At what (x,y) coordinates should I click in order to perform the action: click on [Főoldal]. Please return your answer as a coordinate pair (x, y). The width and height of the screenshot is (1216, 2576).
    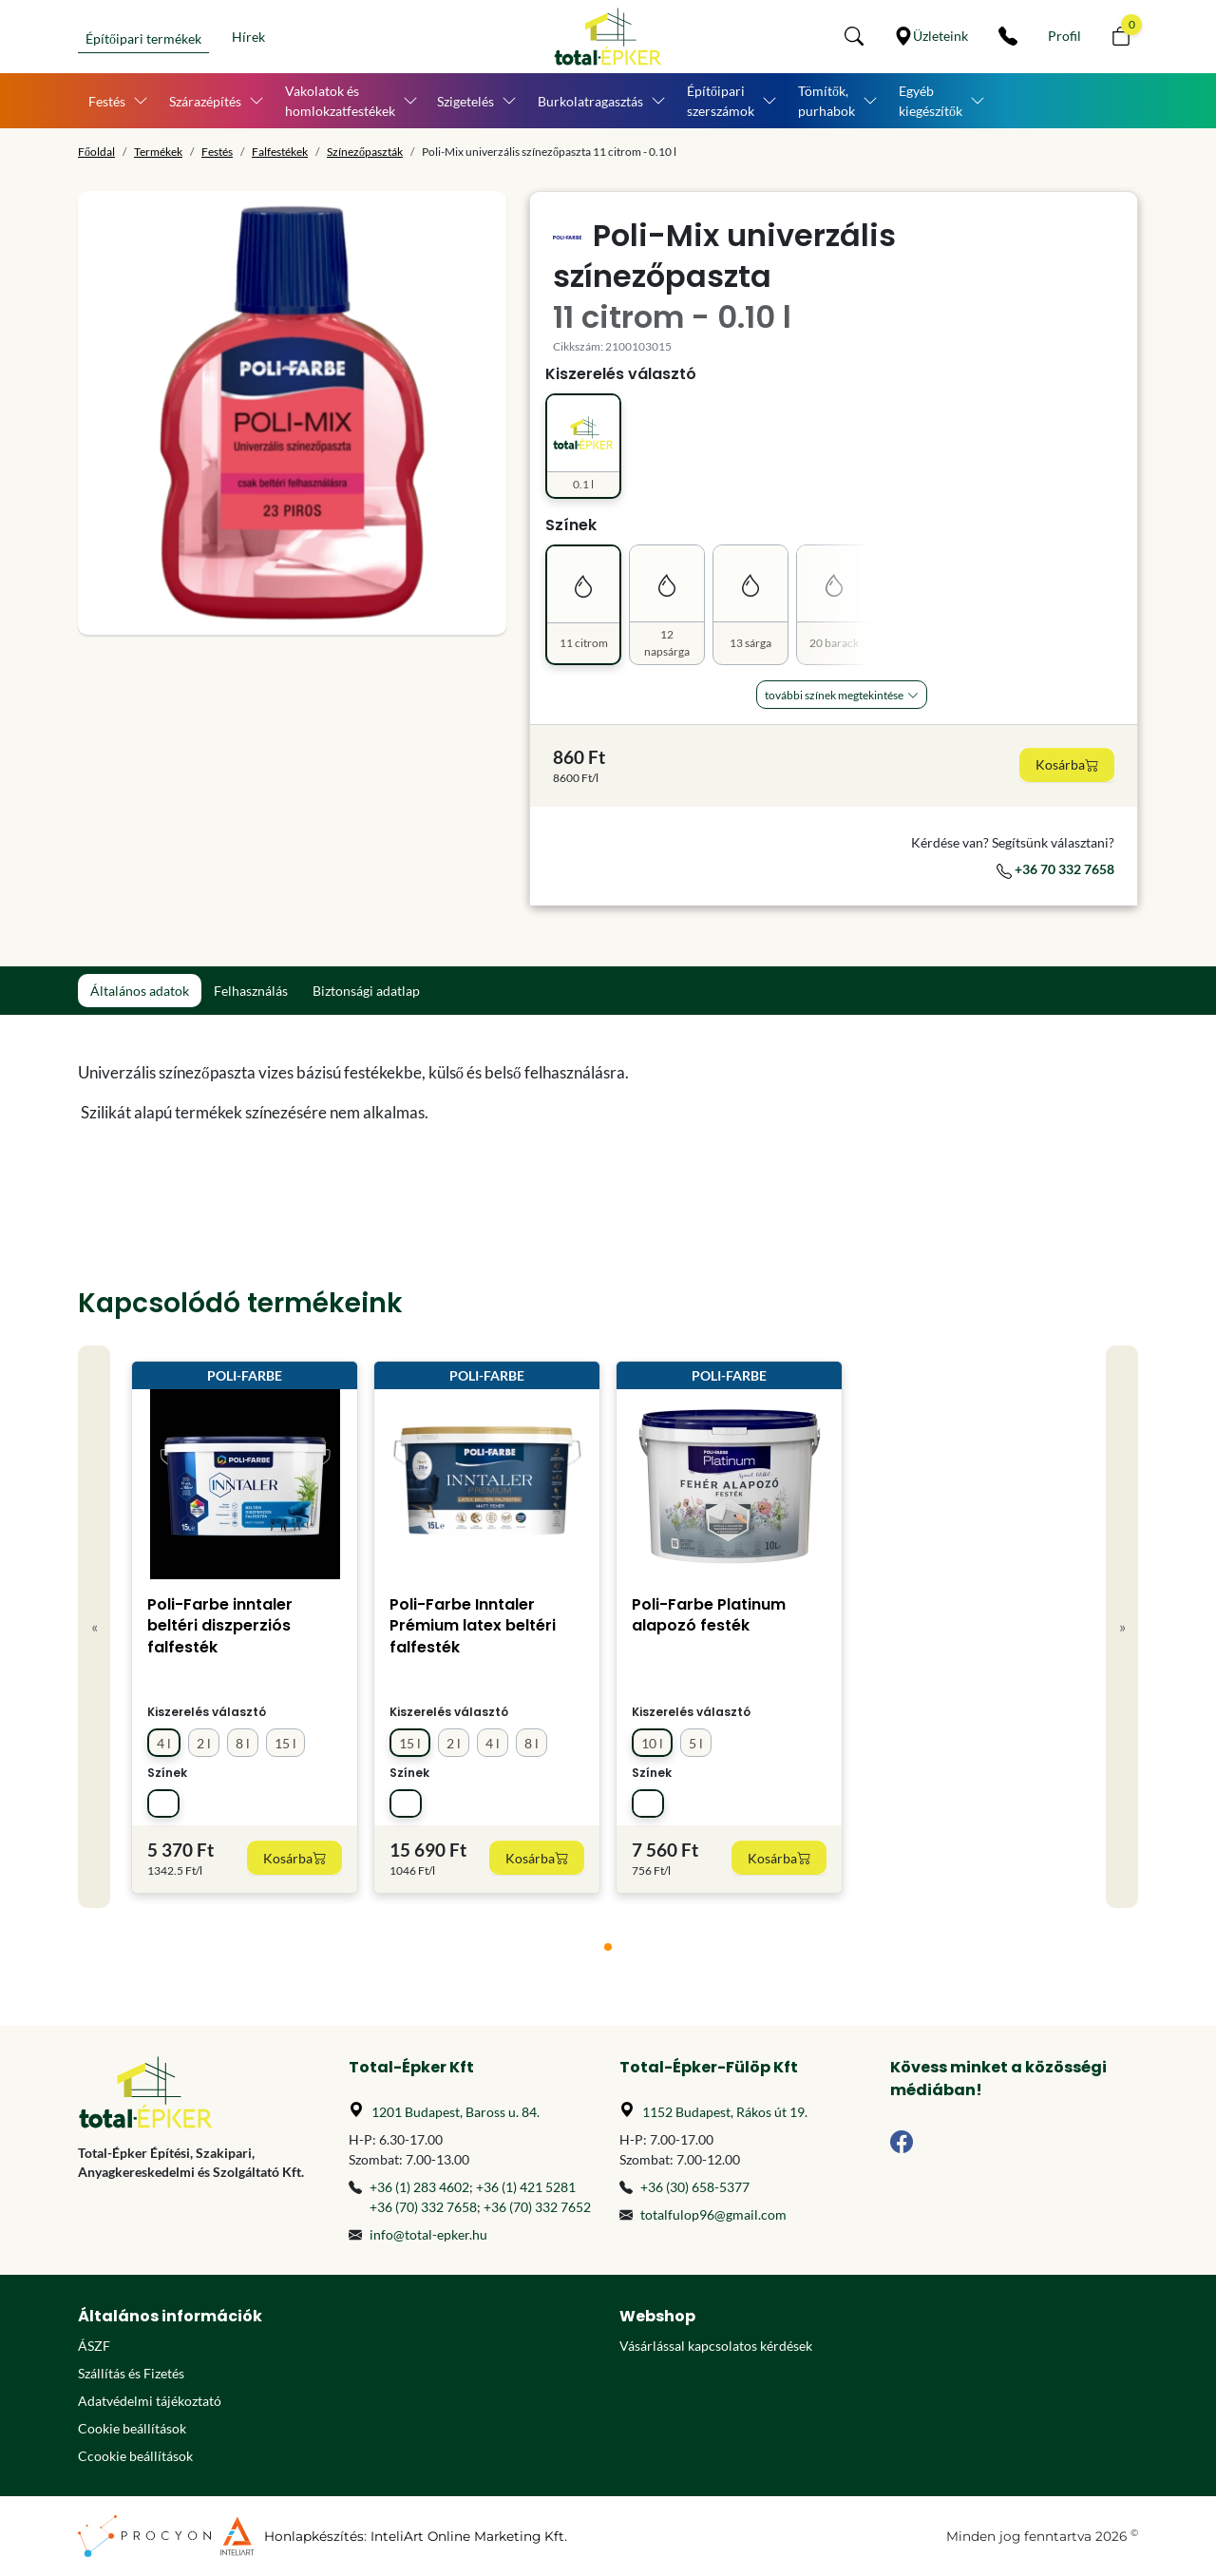
    Looking at the image, I should click on (608, 37).